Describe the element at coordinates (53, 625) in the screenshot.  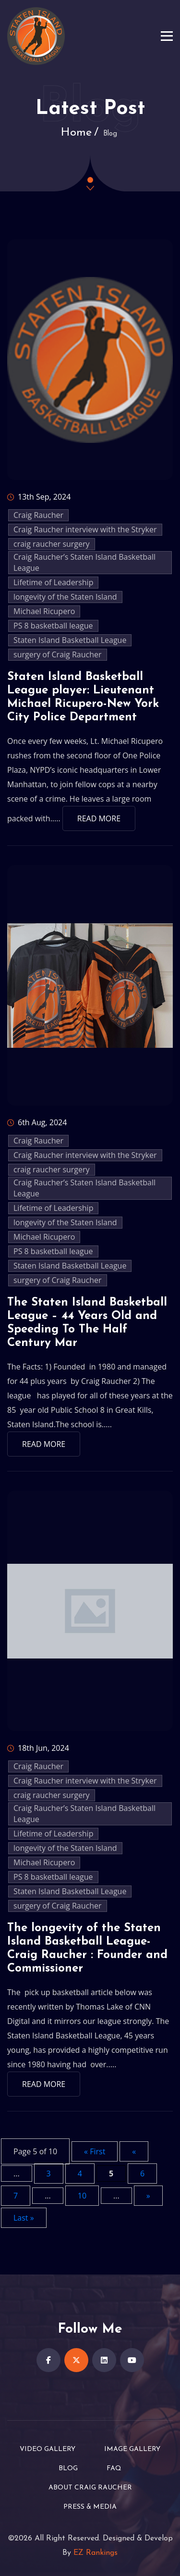
I see `PS 8 basketball league` at that location.